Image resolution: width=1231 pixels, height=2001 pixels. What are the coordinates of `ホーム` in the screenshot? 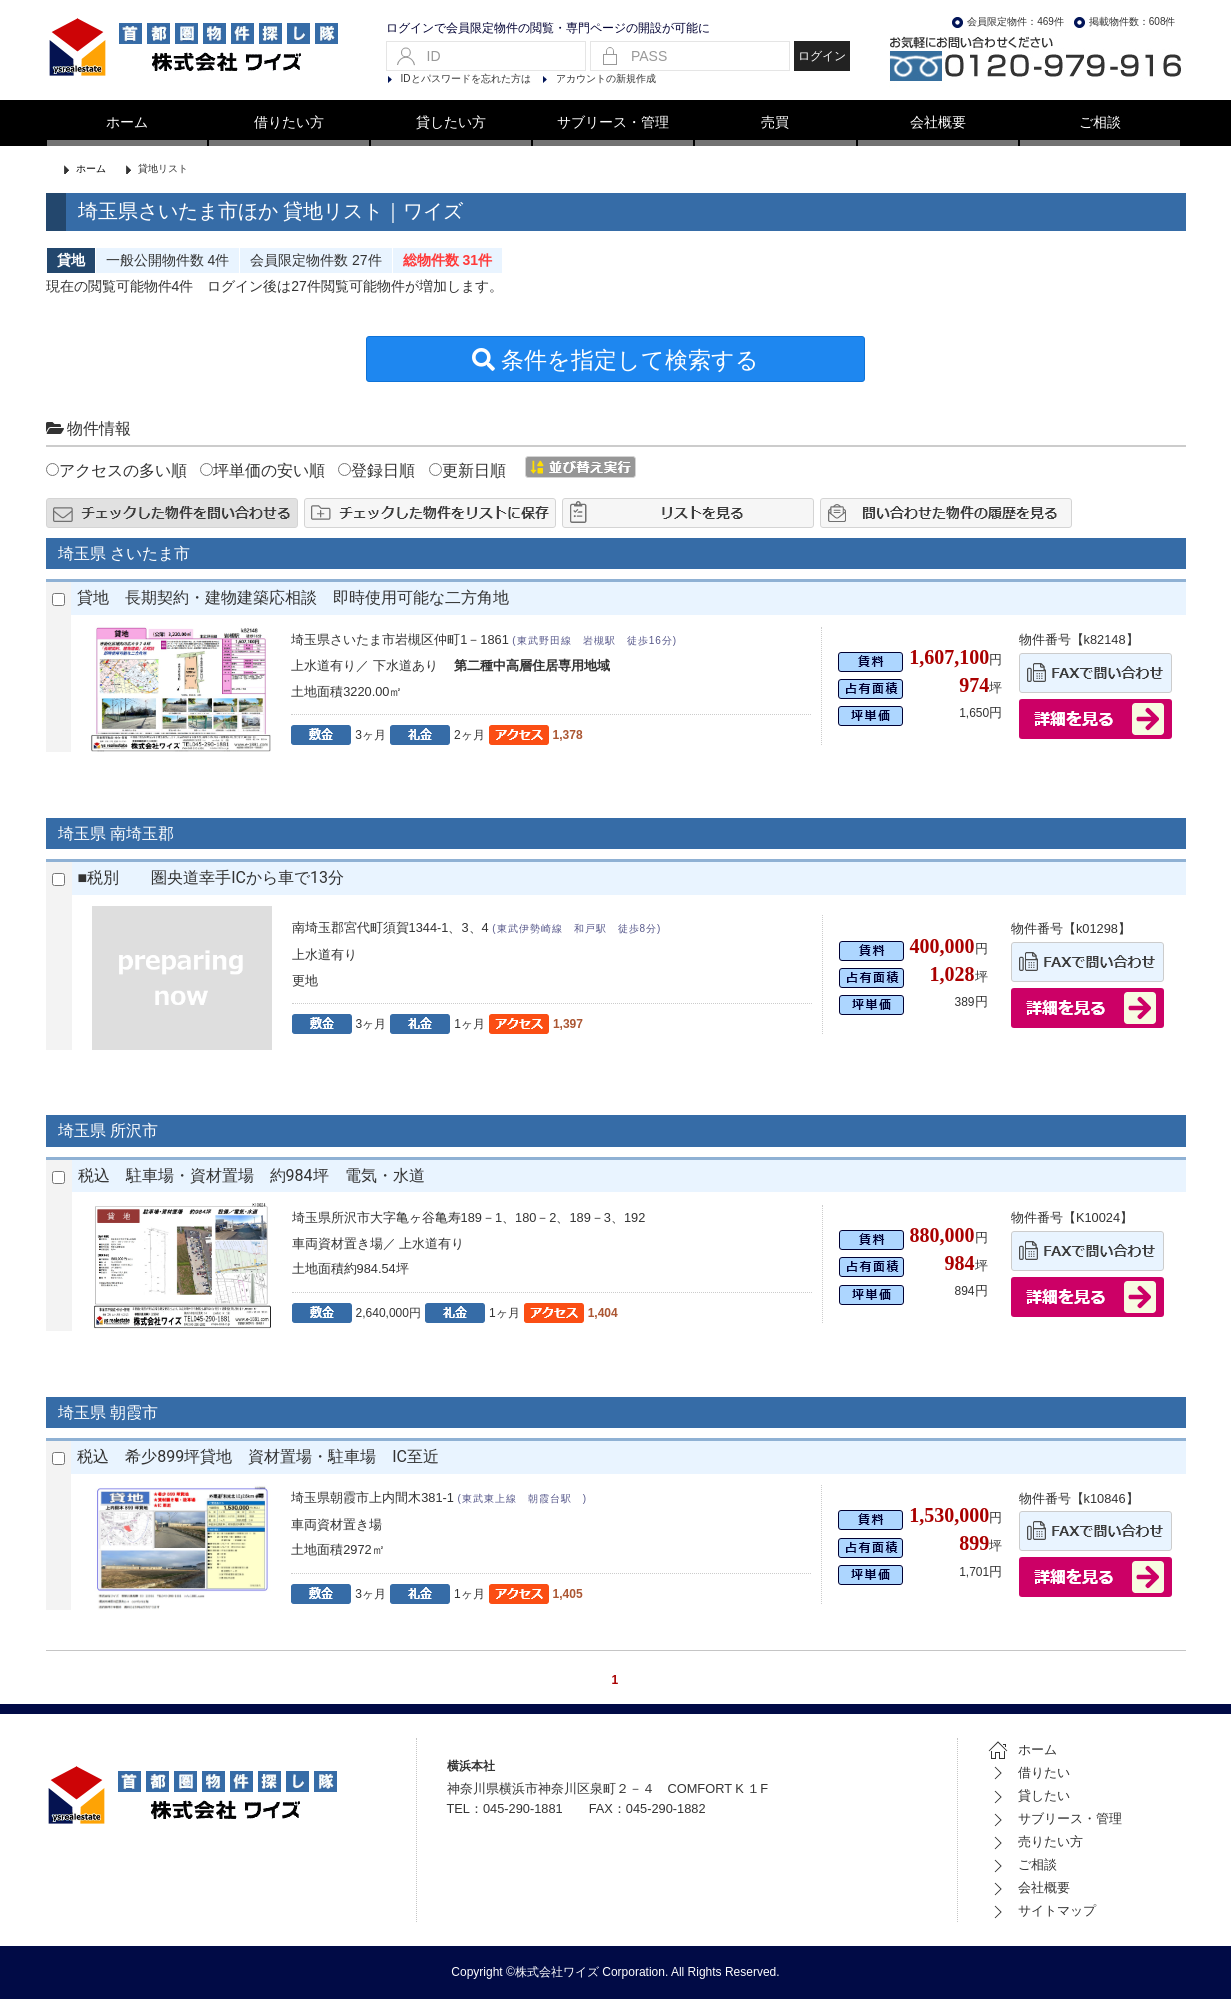 It's located at (127, 122).